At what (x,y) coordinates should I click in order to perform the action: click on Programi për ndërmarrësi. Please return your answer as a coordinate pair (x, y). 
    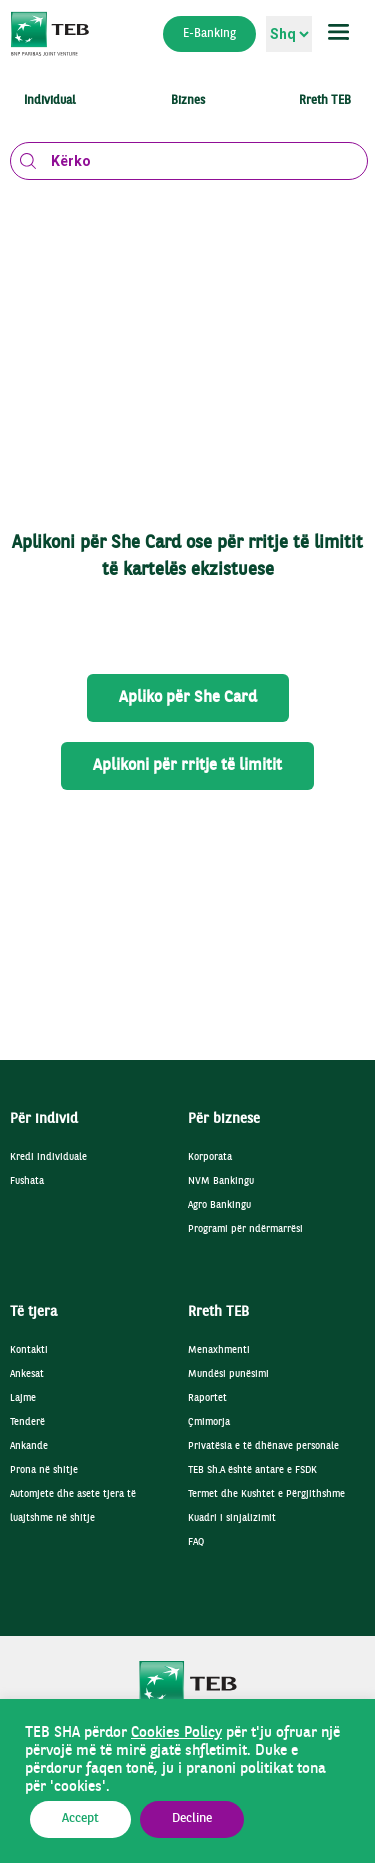
    Looking at the image, I should click on (245, 1229).